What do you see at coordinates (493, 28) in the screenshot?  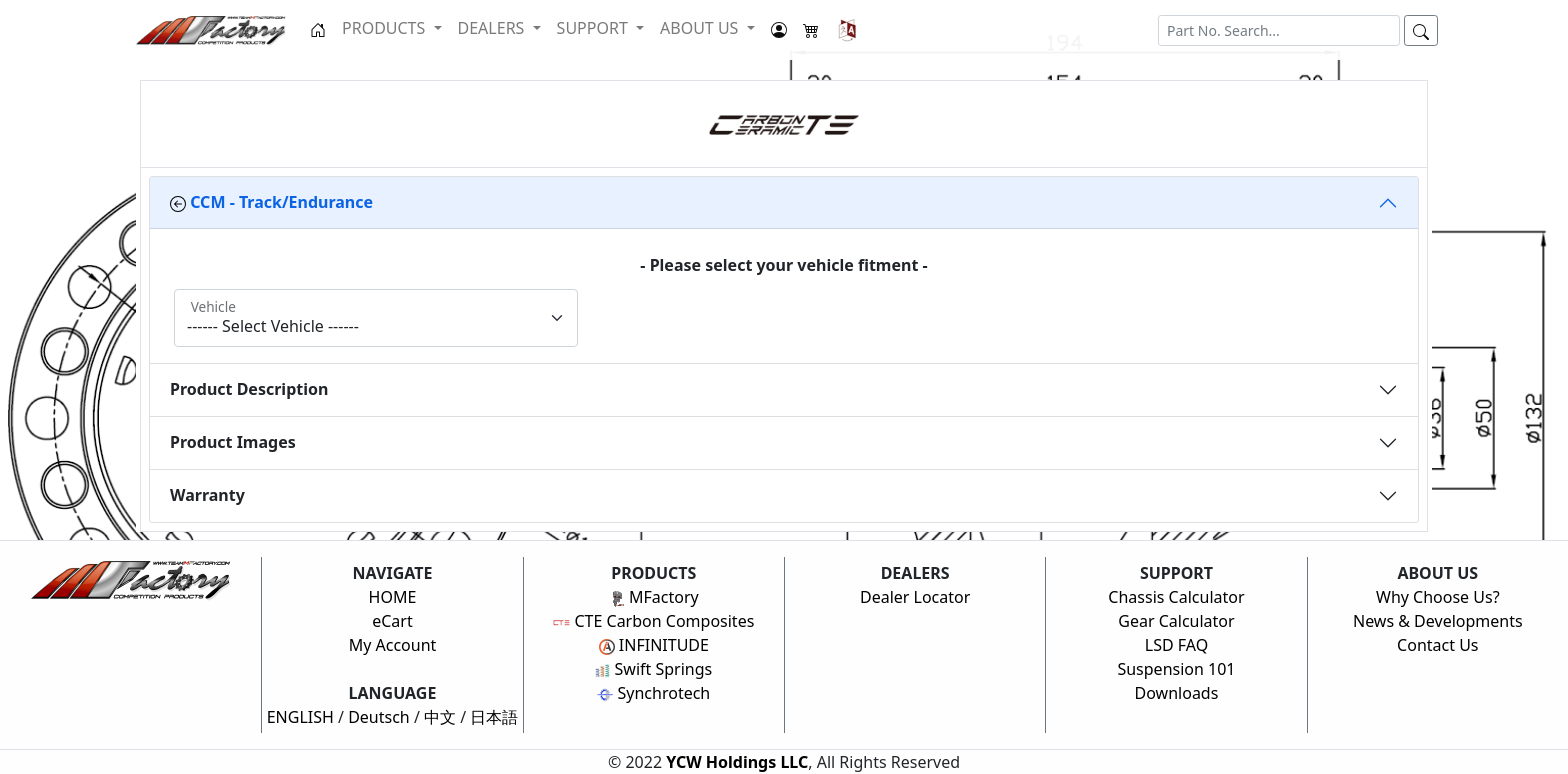 I see `DEALERS [button]` at bounding box center [493, 28].